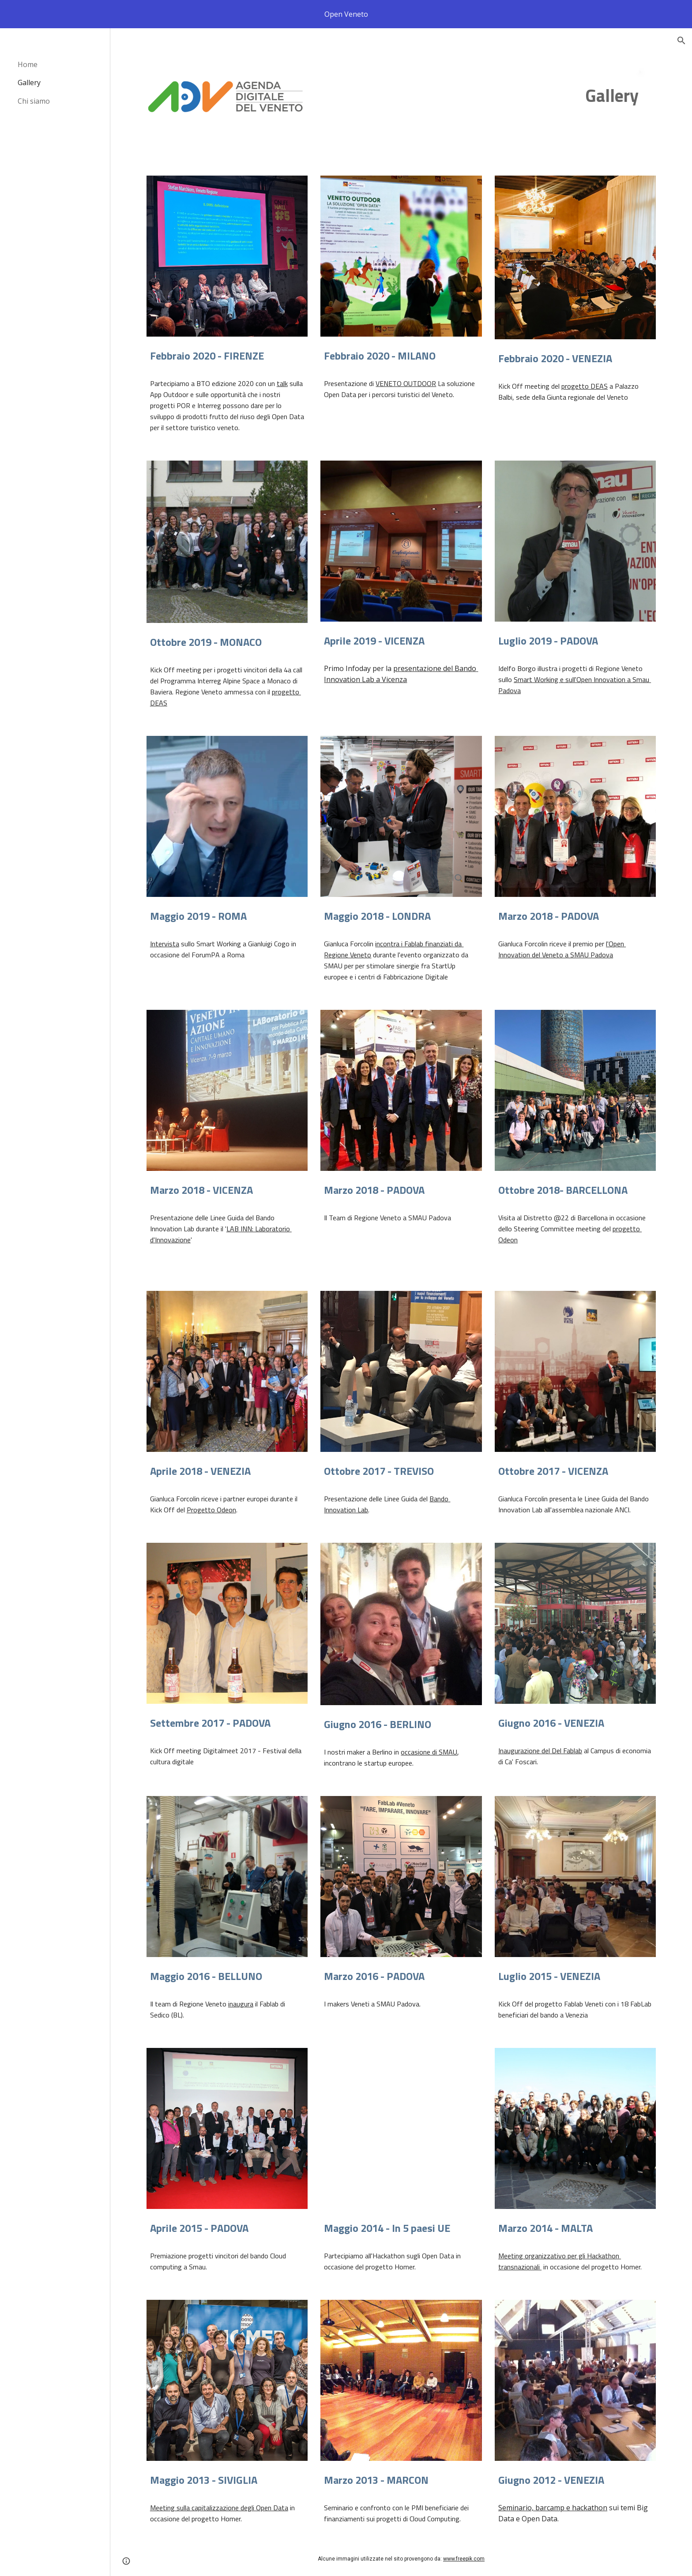 This screenshot has width=692, height=2576. I want to click on inaugura, so click(240, 2004).